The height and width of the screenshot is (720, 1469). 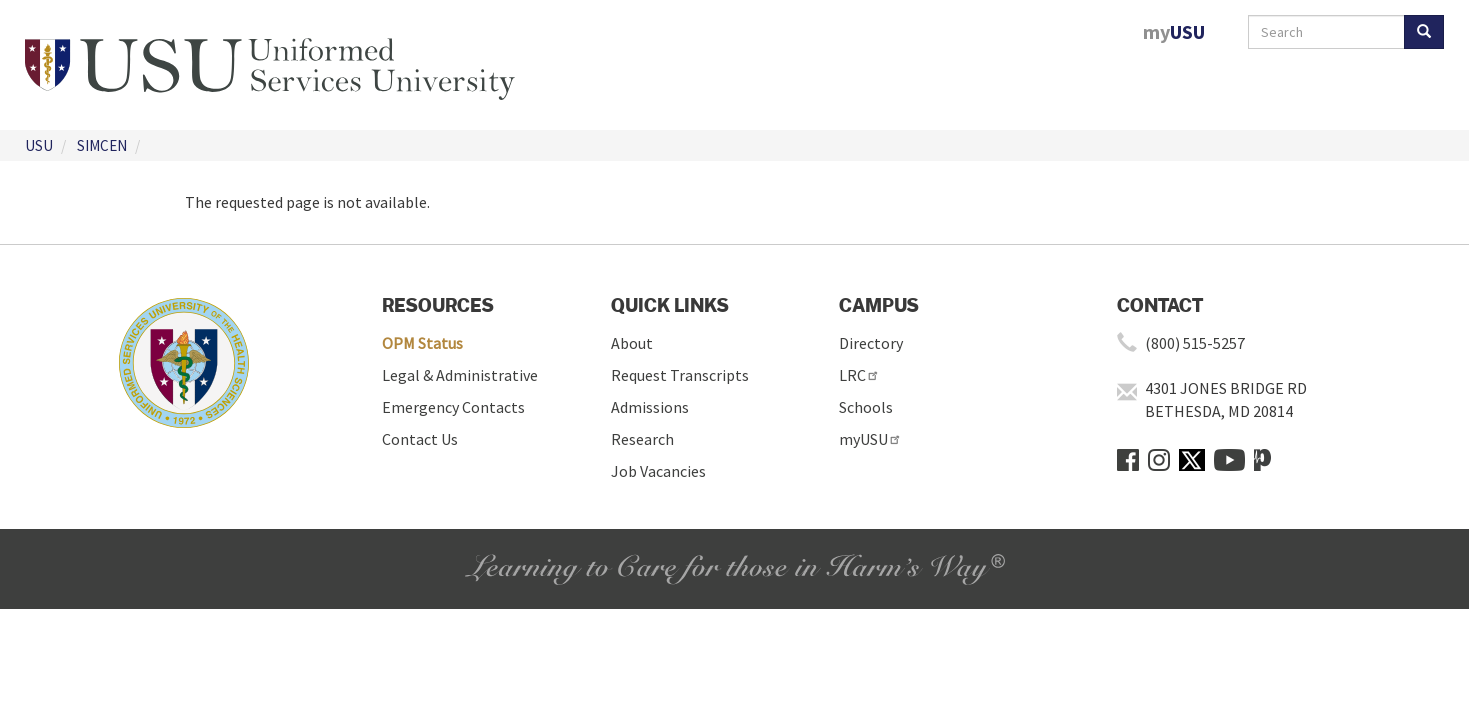 I want to click on Emergency Contacts, so click(x=453, y=407).